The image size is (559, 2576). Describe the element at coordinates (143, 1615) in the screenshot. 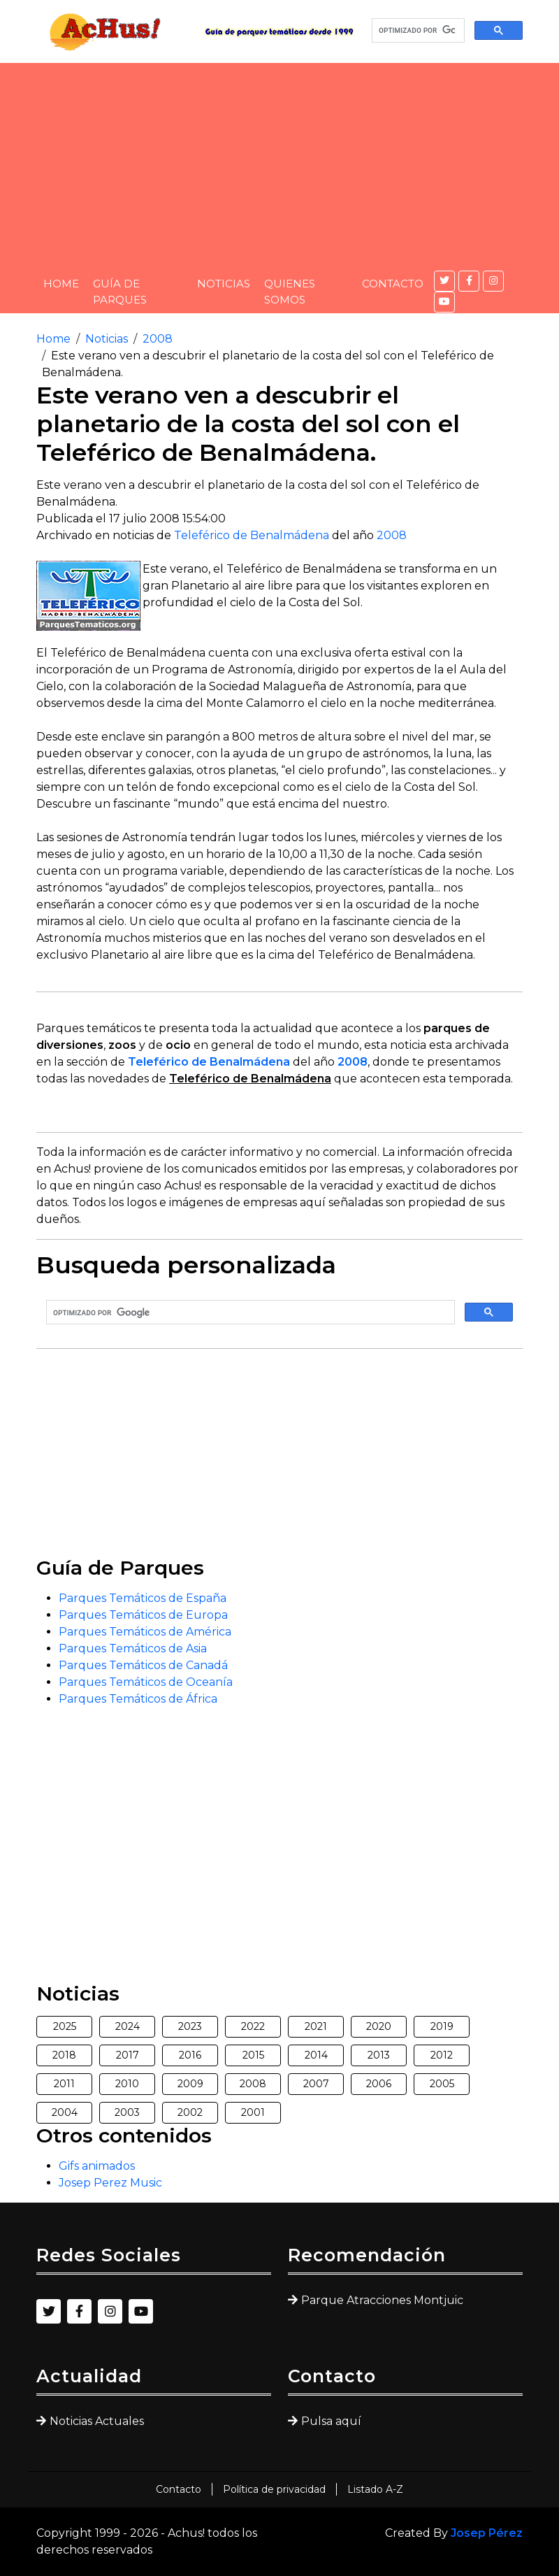

I see `Parques Temáticos de Europa` at that location.